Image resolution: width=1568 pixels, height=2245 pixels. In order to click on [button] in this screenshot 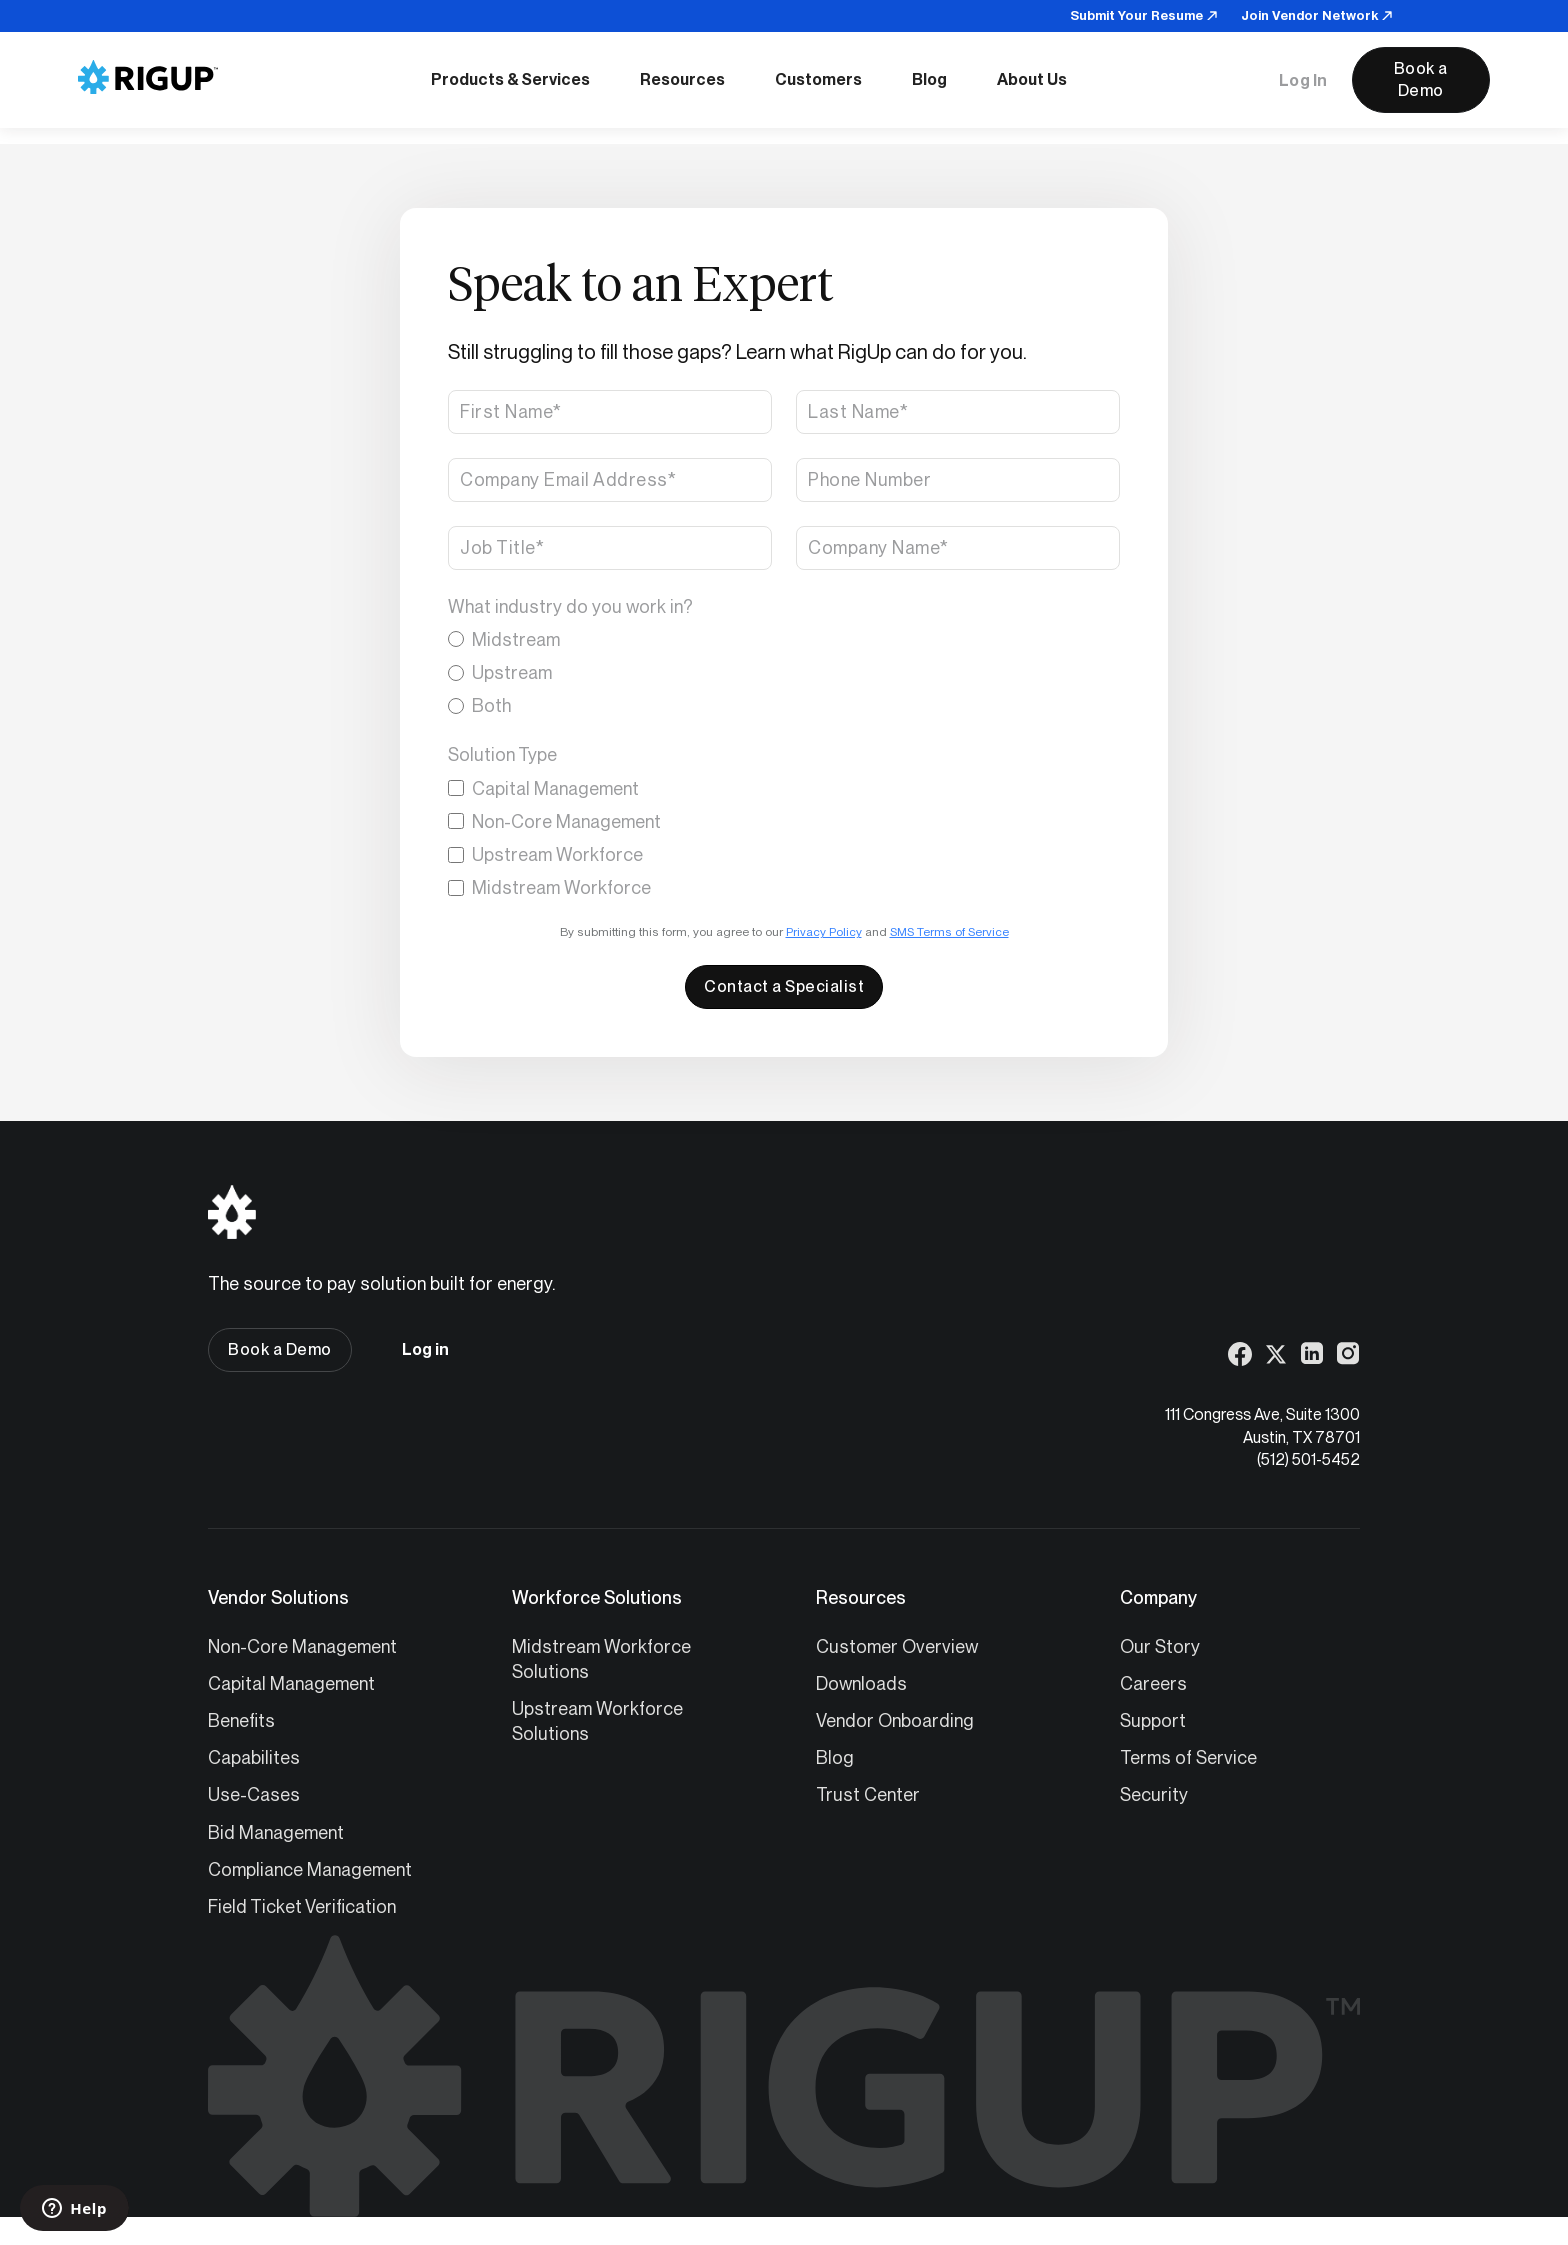, I will do `click(510, 80)`.